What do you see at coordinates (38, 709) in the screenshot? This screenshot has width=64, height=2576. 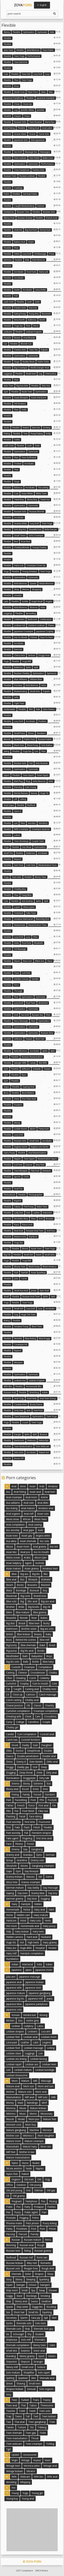 I see `Pale` at bounding box center [38, 709].